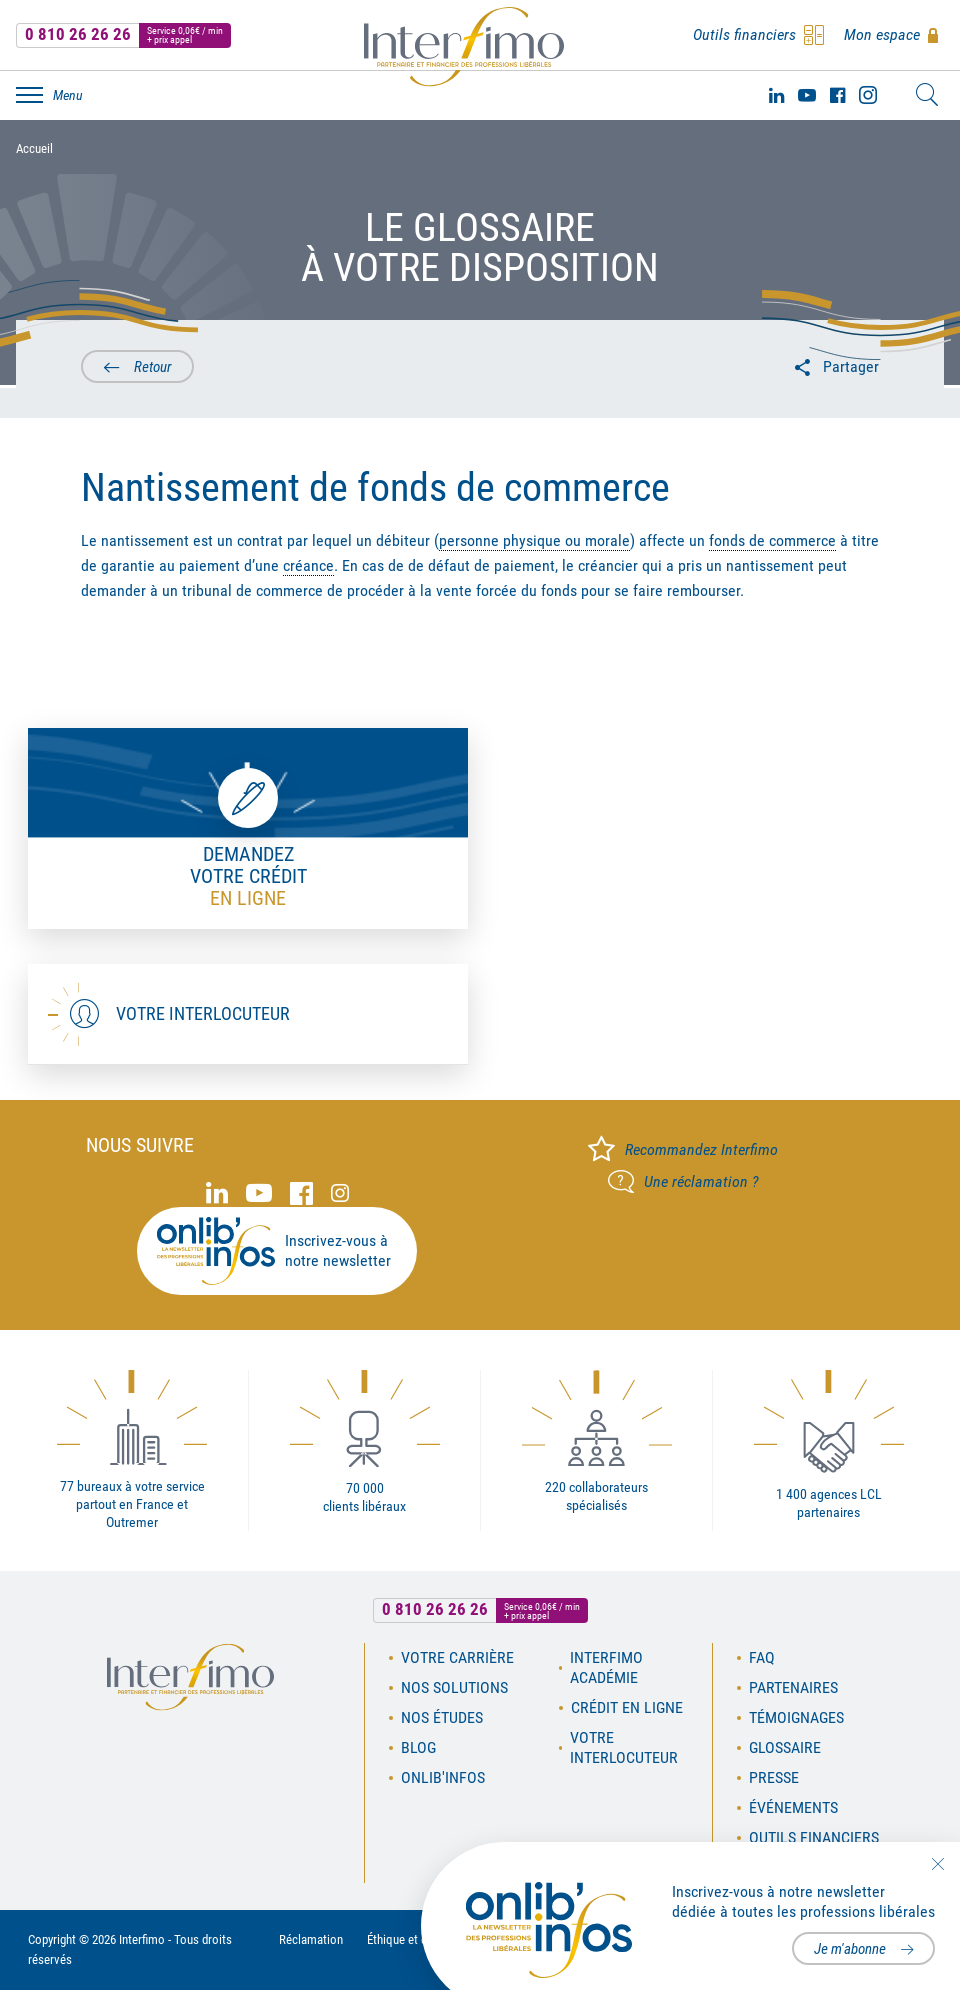 This screenshot has width=960, height=1990. What do you see at coordinates (793, 1687) in the screenshot?
I see `Partenaires` at bounding box center [793, 1687].